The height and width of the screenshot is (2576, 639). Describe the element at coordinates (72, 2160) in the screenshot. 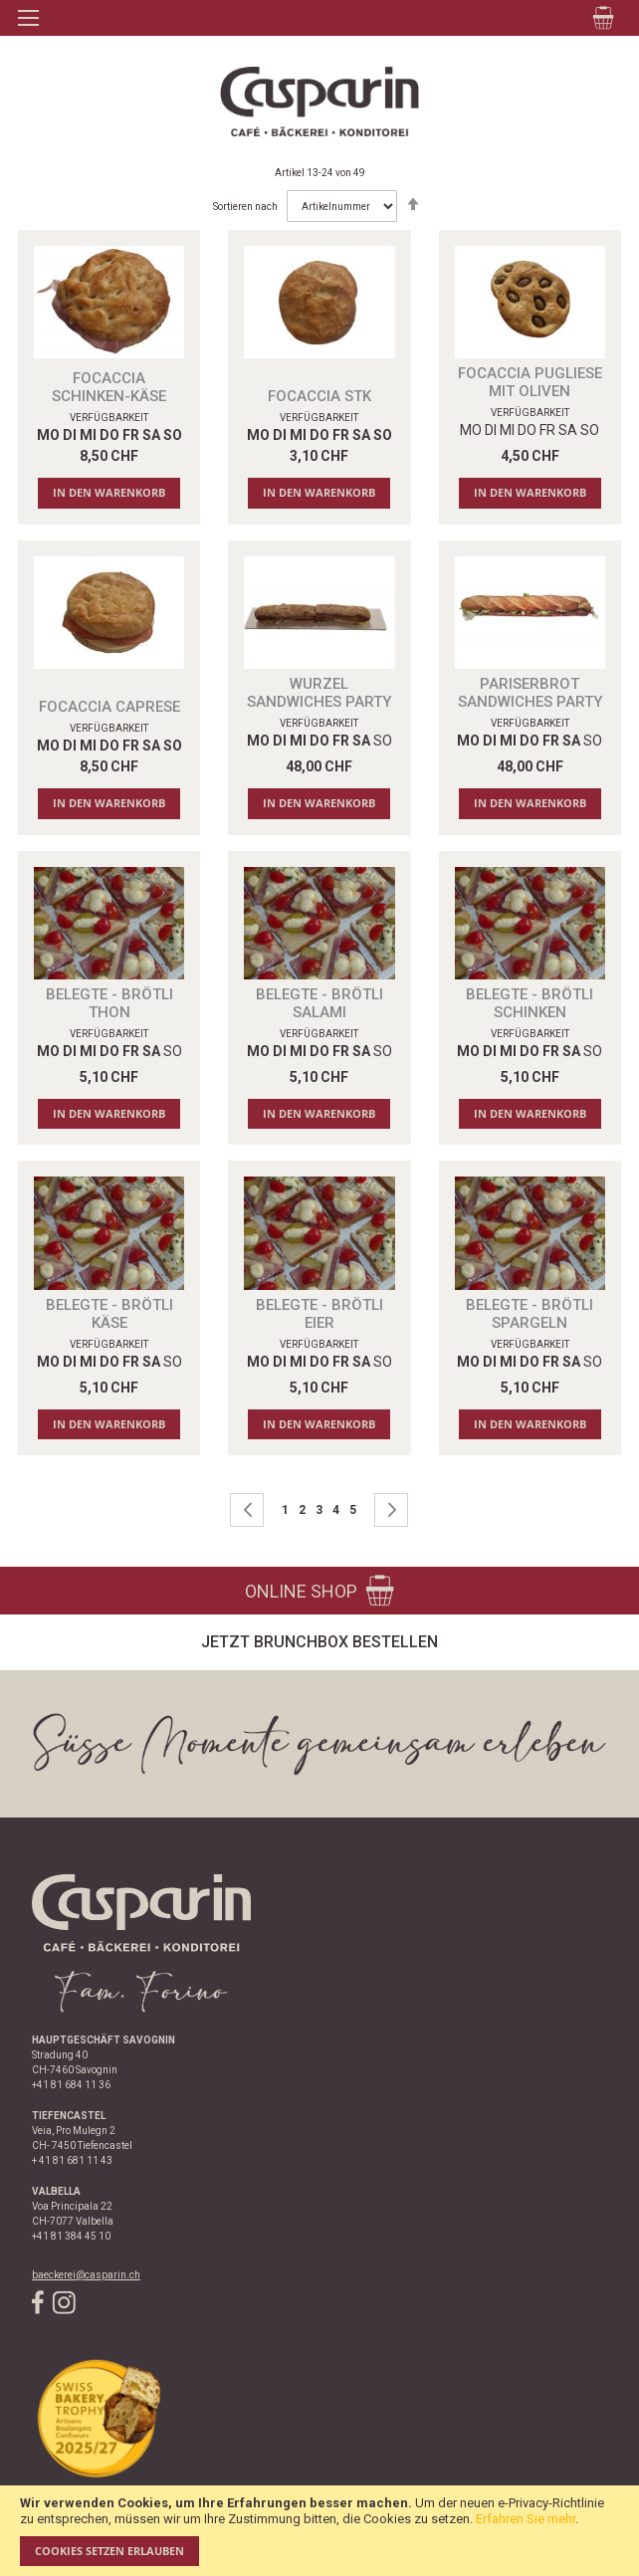

I see `+ 41 81 681 11 43` at that location.